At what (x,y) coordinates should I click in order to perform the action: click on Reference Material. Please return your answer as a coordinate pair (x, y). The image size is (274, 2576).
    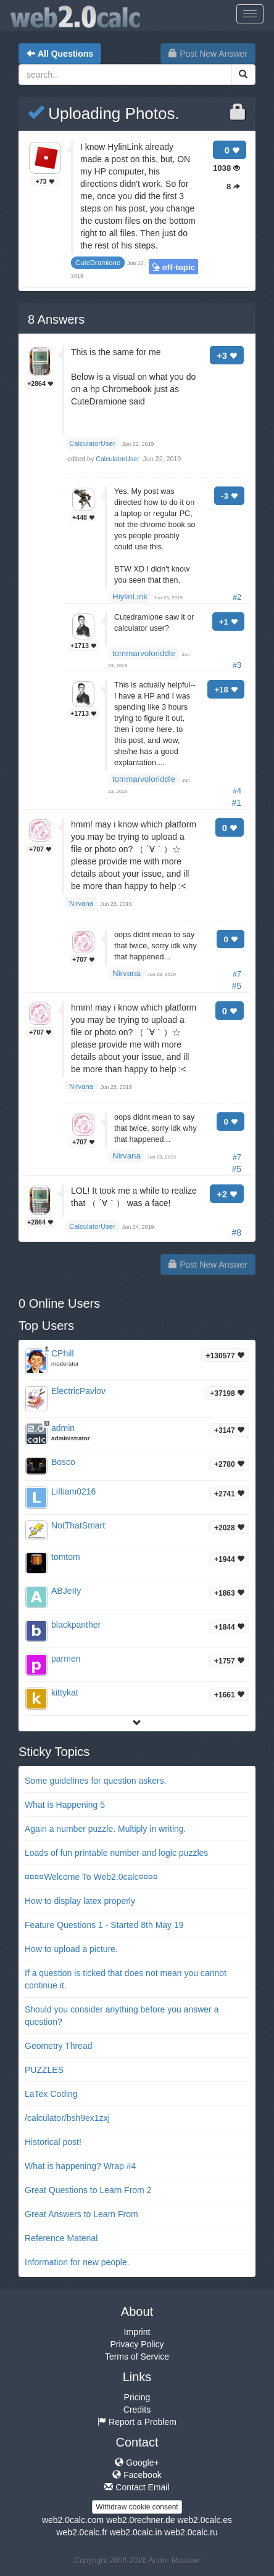
    Looking at the image, I should click on (61, 2238).